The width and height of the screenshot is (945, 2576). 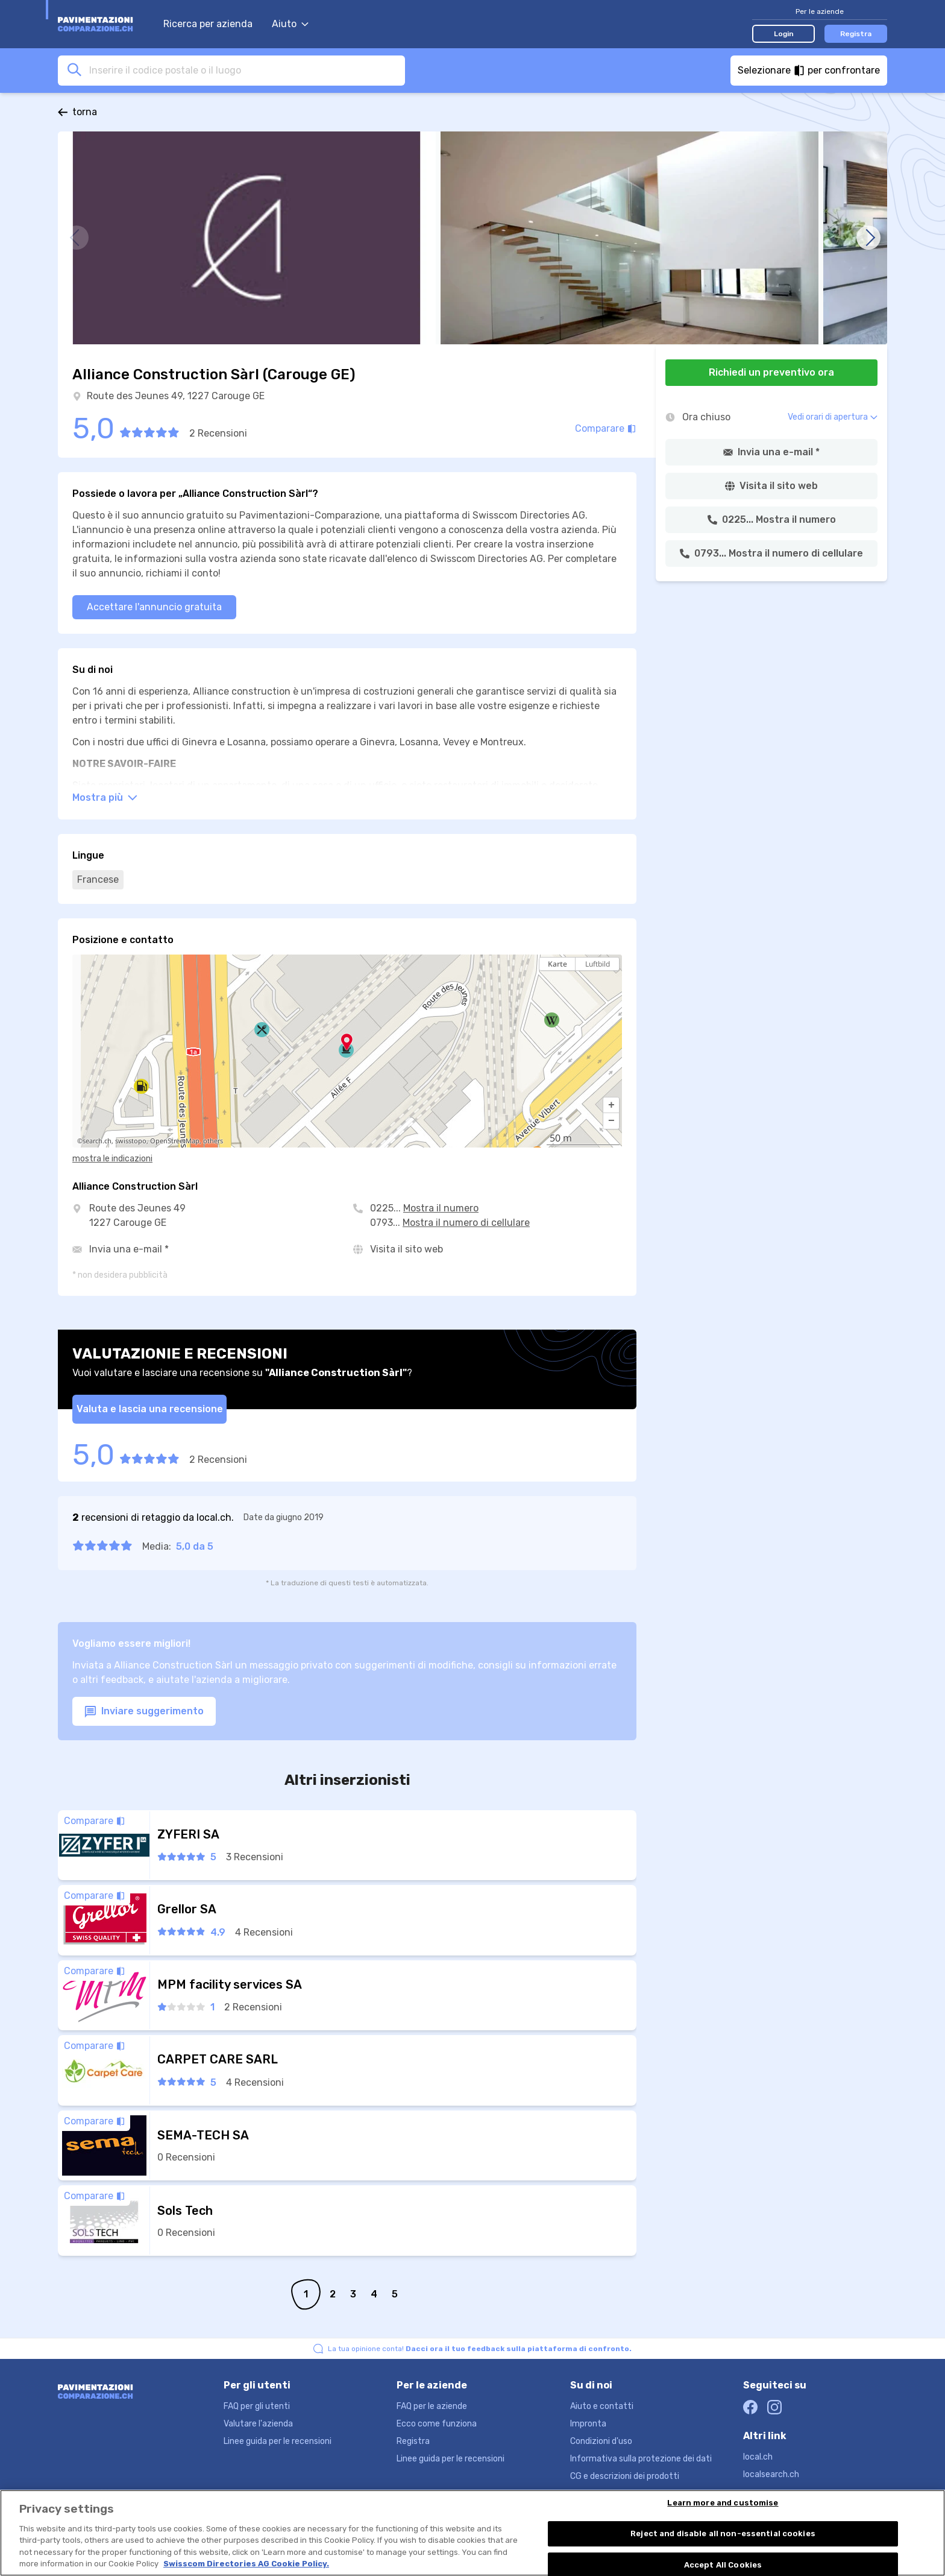 I want to click on swisstopo, so click(x=130, y=1141).